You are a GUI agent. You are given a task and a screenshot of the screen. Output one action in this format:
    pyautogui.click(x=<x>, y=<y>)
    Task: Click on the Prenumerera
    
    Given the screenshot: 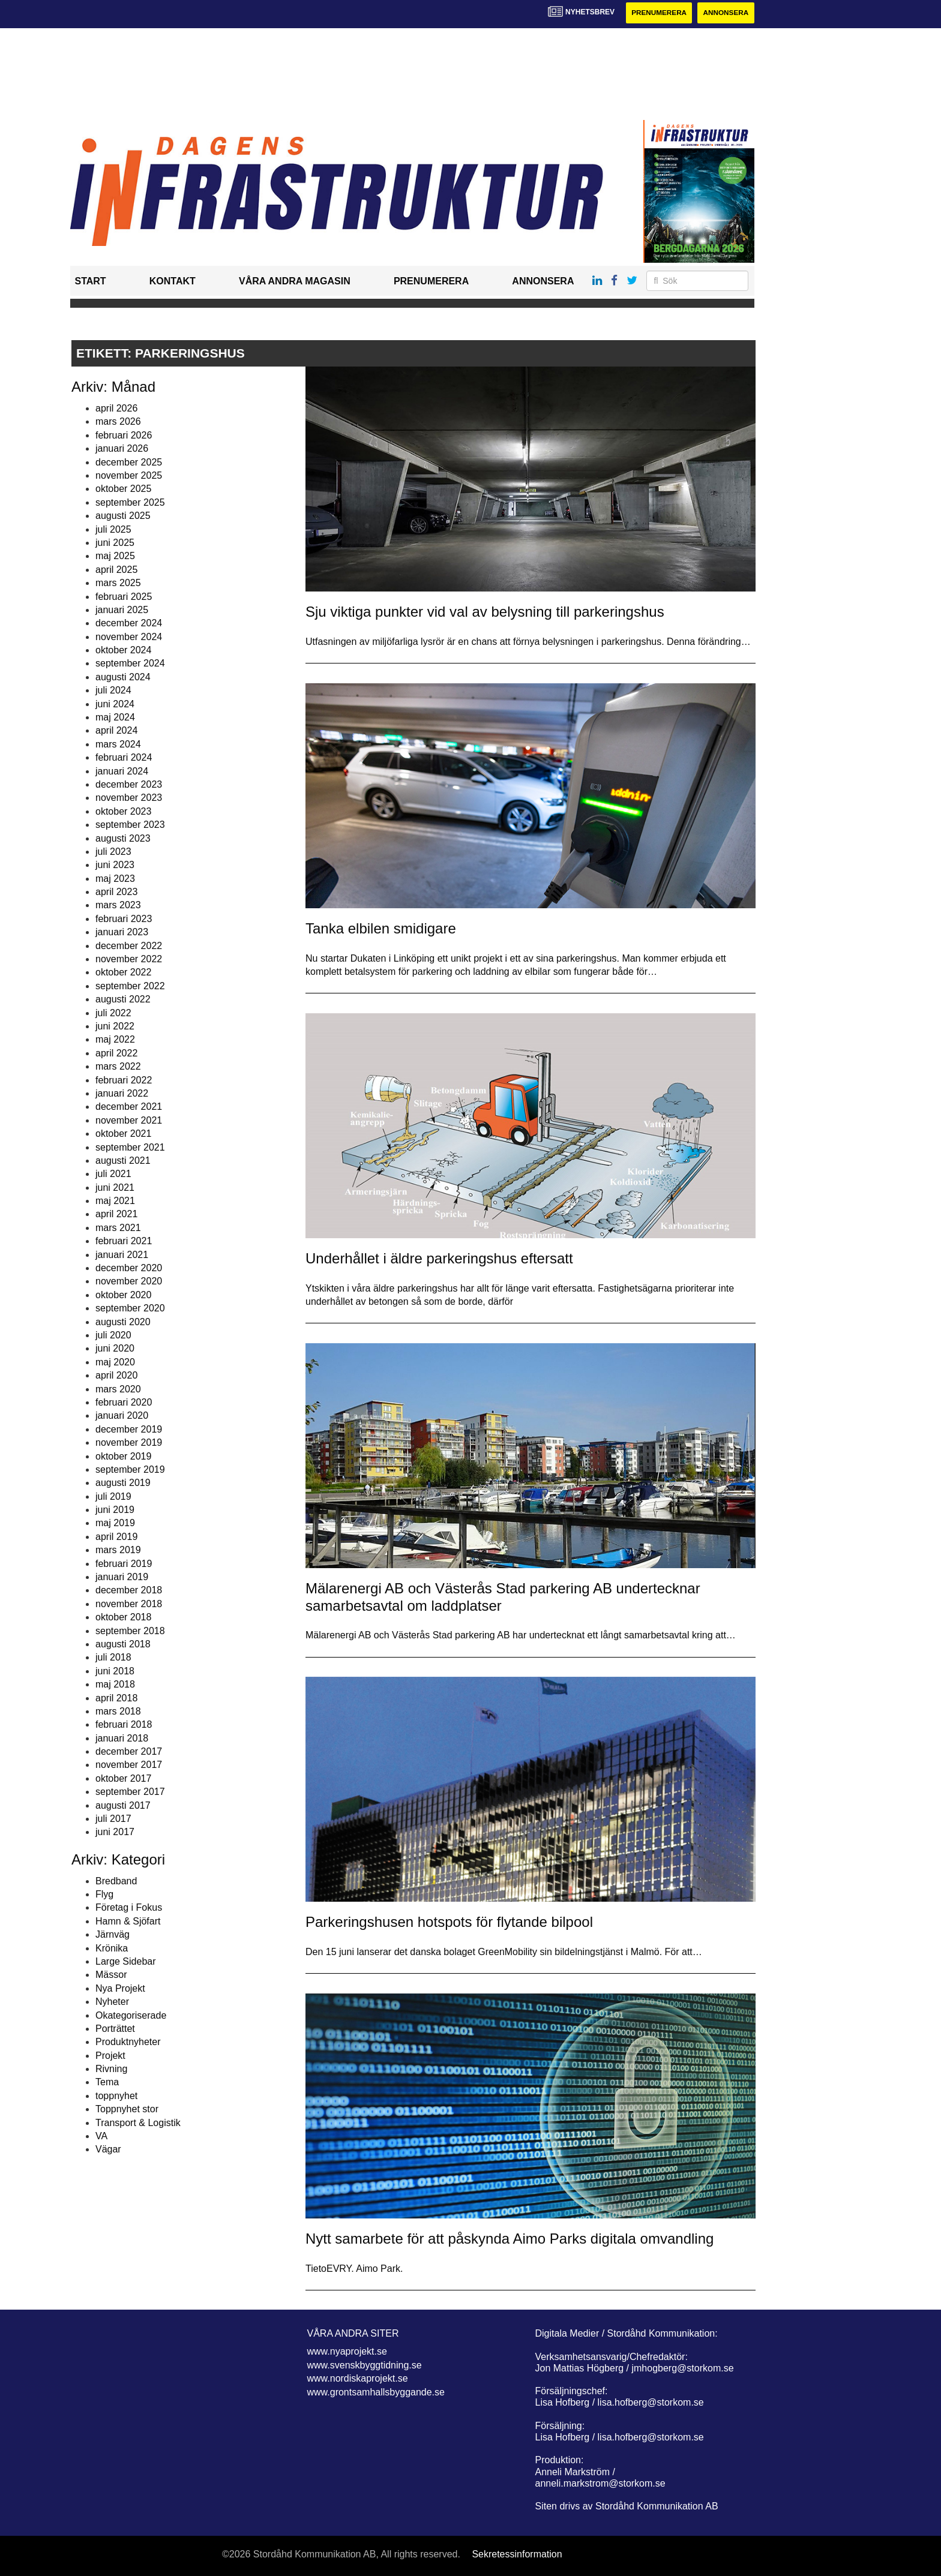 What is the action you would take?
    pyautogui.click(x=656, y=13)
    